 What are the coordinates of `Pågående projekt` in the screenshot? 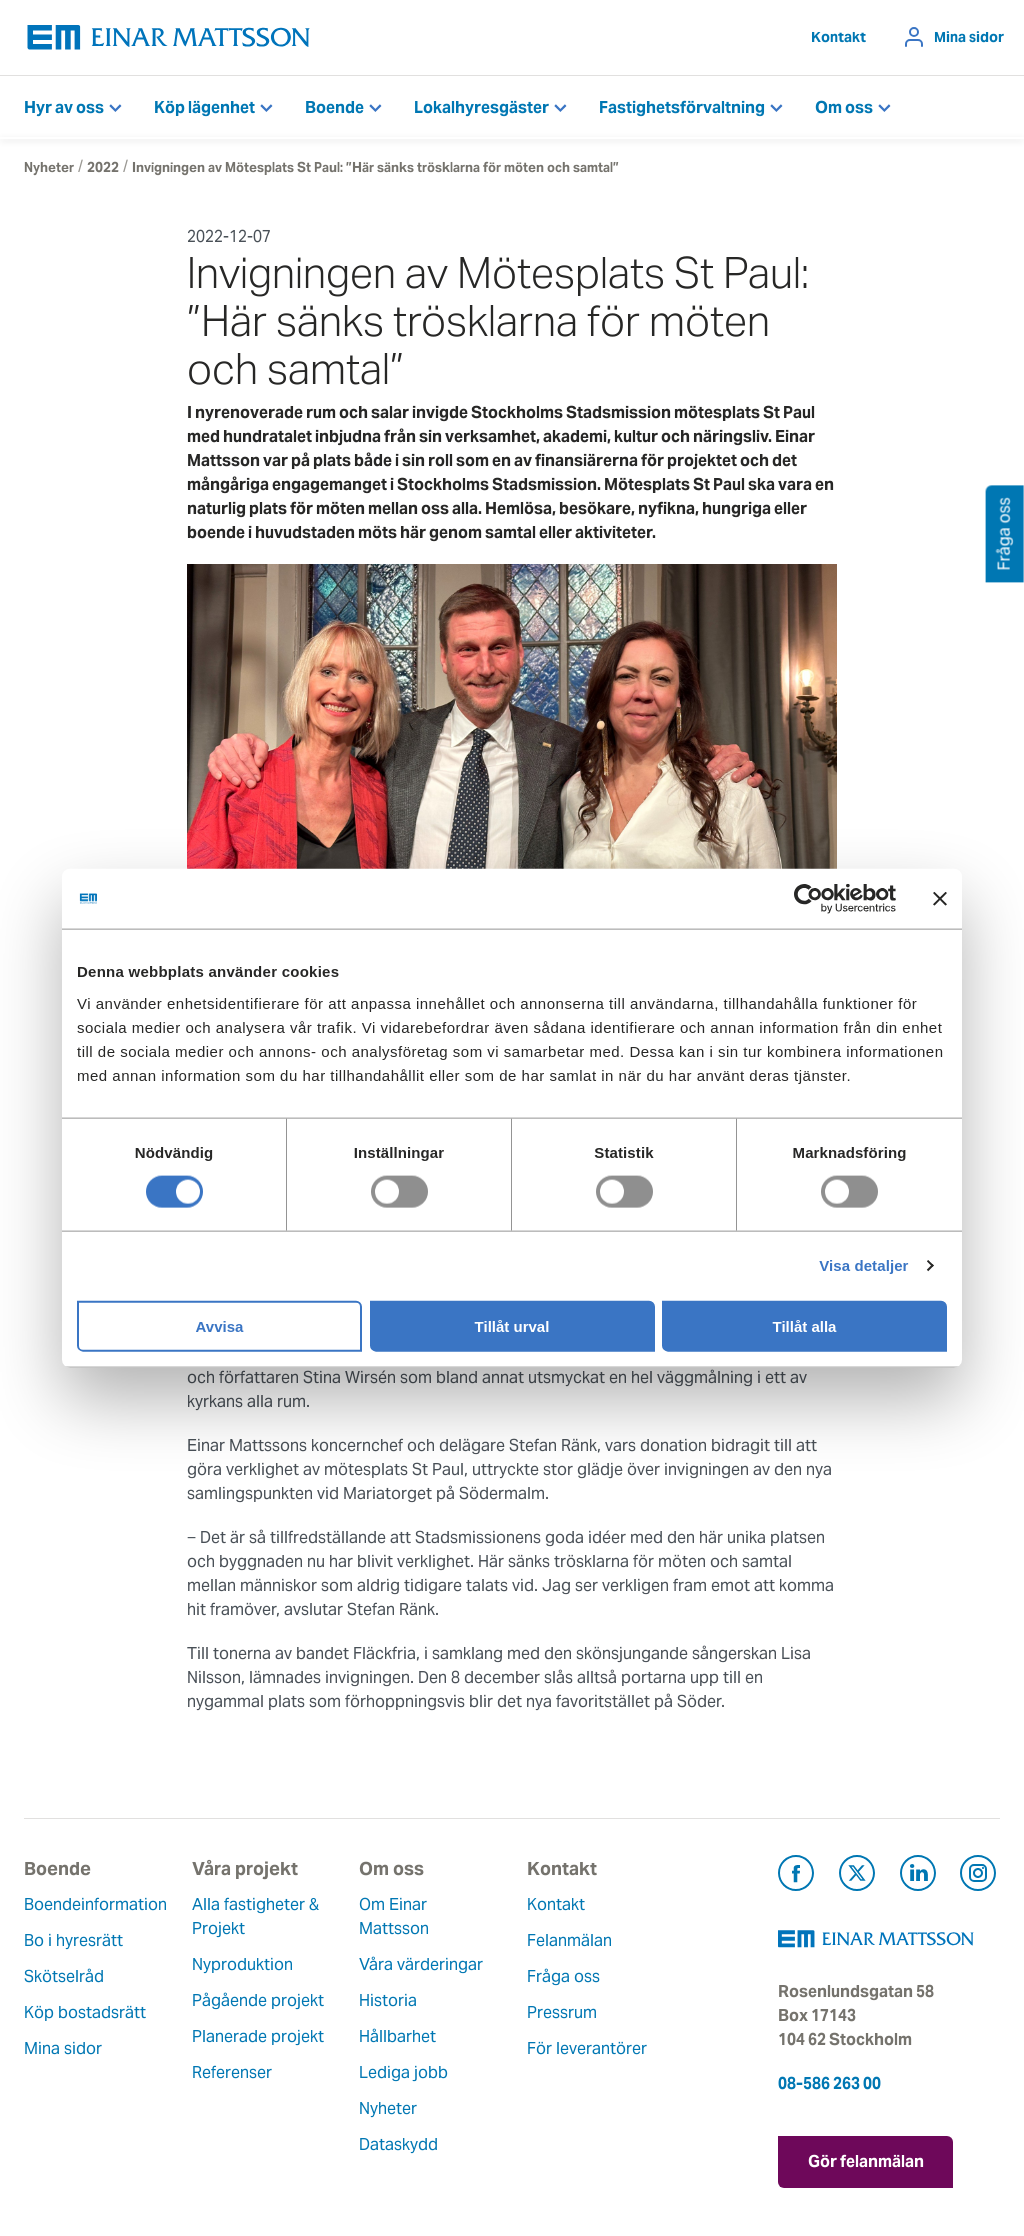 It's located at (258, 2000).